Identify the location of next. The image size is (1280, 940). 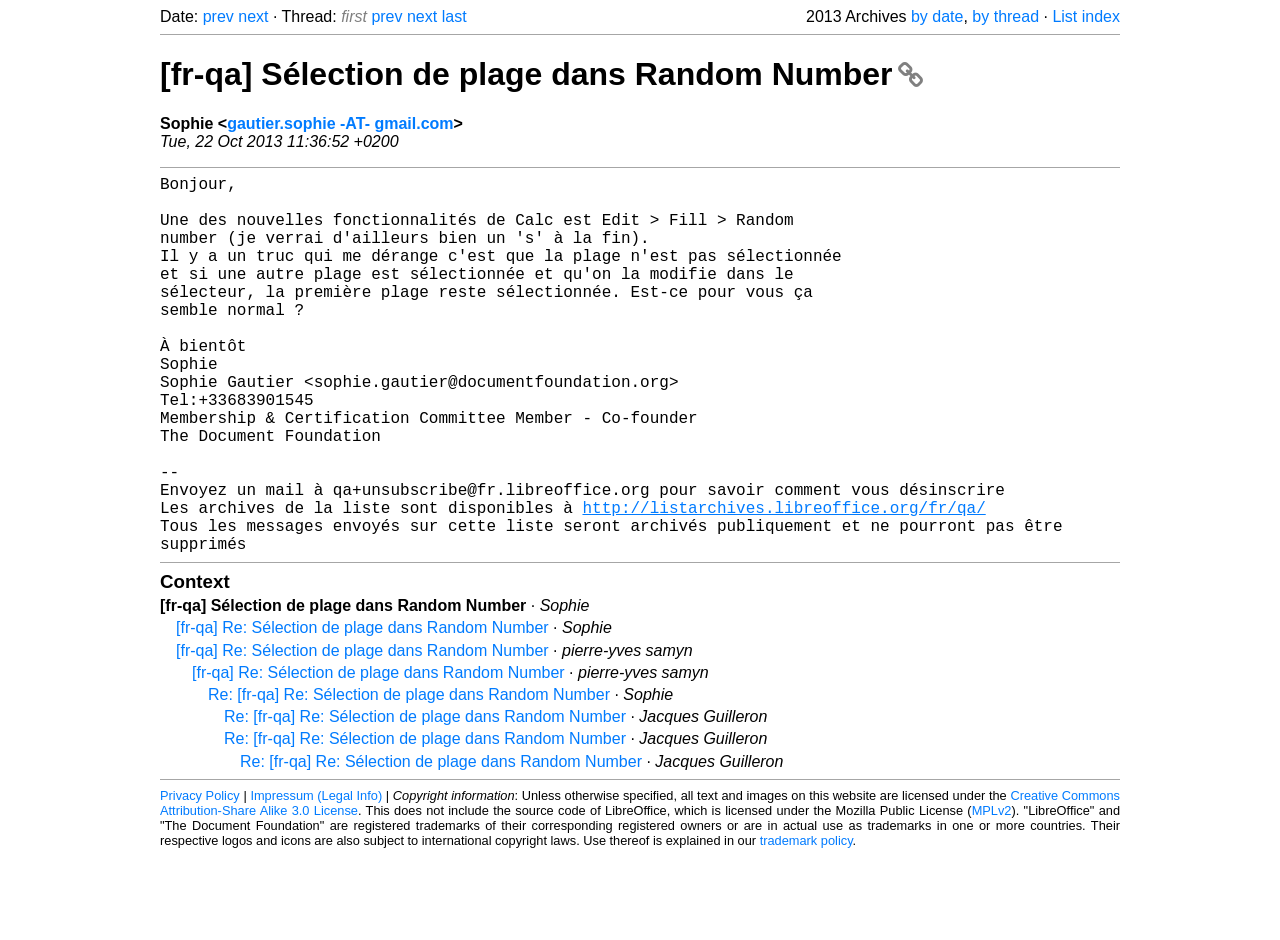
(253, 16).